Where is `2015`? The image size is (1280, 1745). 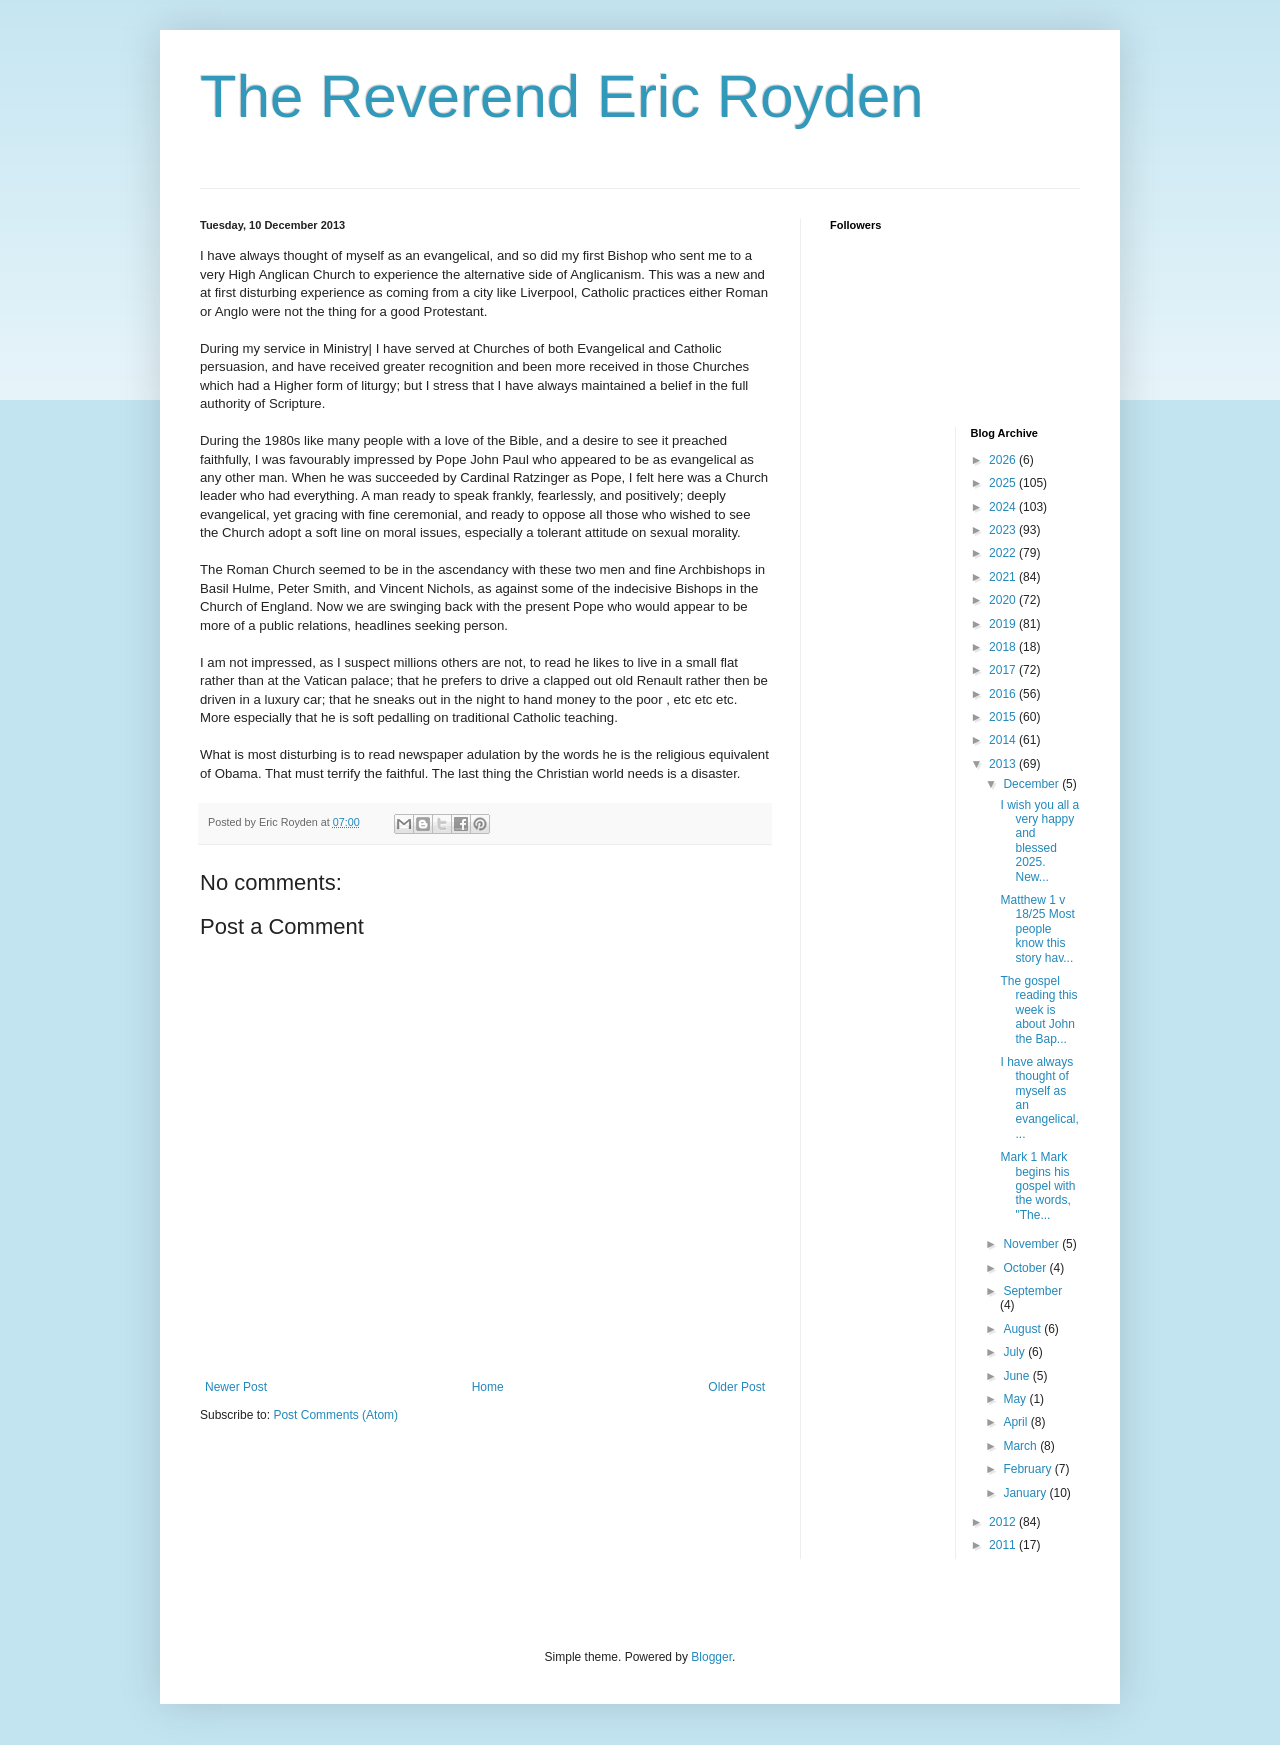
2015 is located at coordinates (1004, 717).